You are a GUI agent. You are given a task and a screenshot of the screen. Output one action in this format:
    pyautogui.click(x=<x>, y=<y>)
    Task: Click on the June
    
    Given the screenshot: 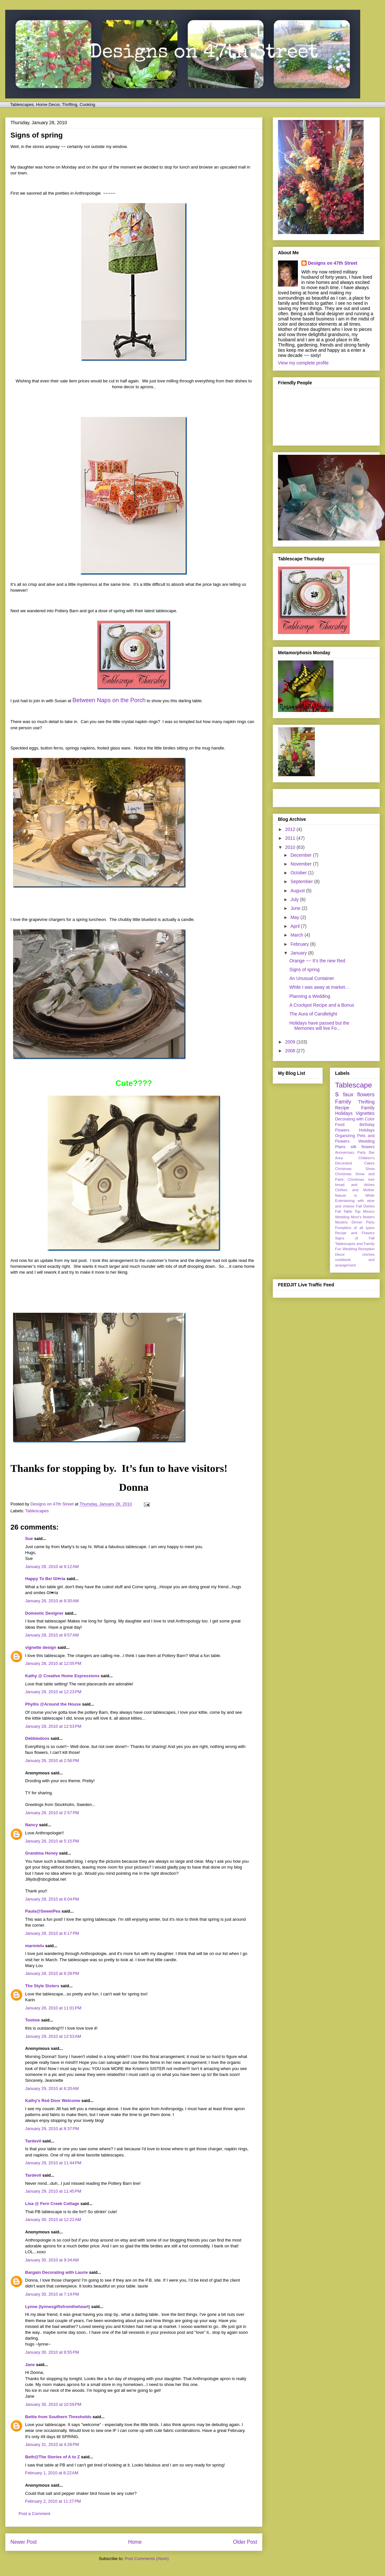 What is the action you would take?
    pyautogui.click(x=295, y=908)
    